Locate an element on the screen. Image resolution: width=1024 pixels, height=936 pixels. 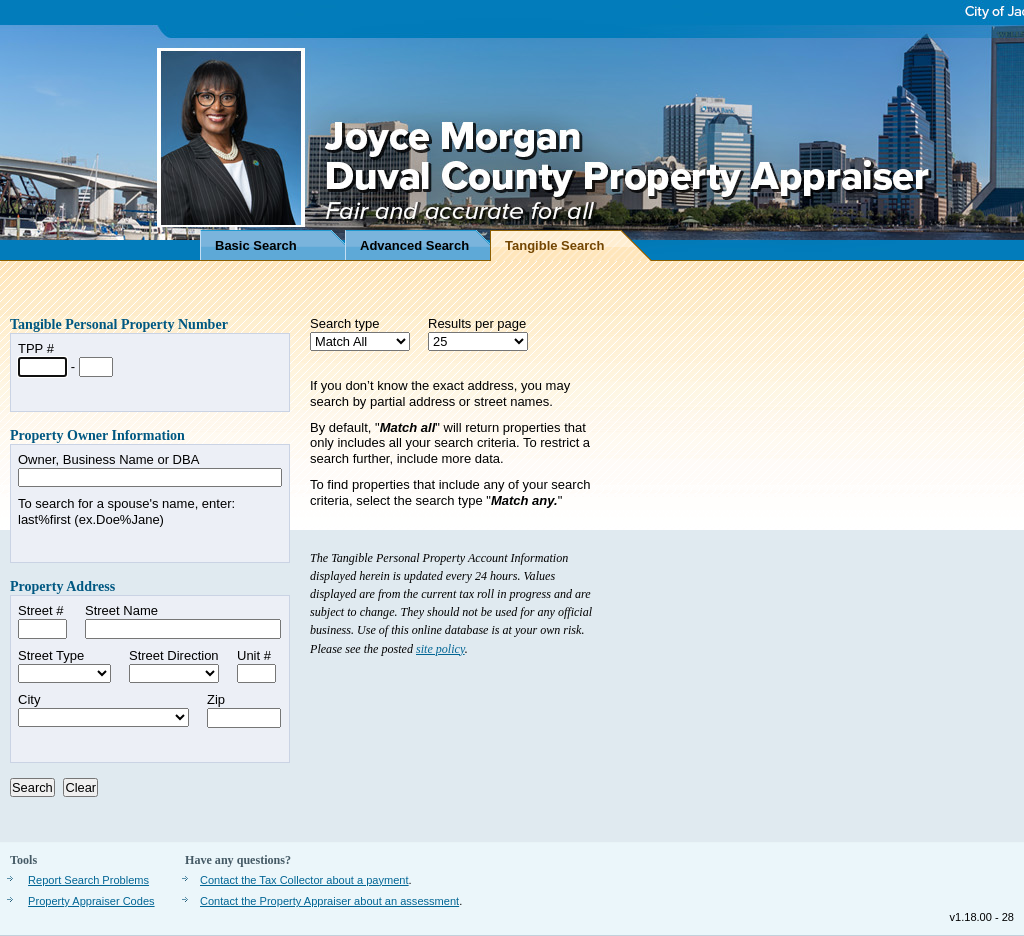
Tangible Search is located at coordinates (554, 245).